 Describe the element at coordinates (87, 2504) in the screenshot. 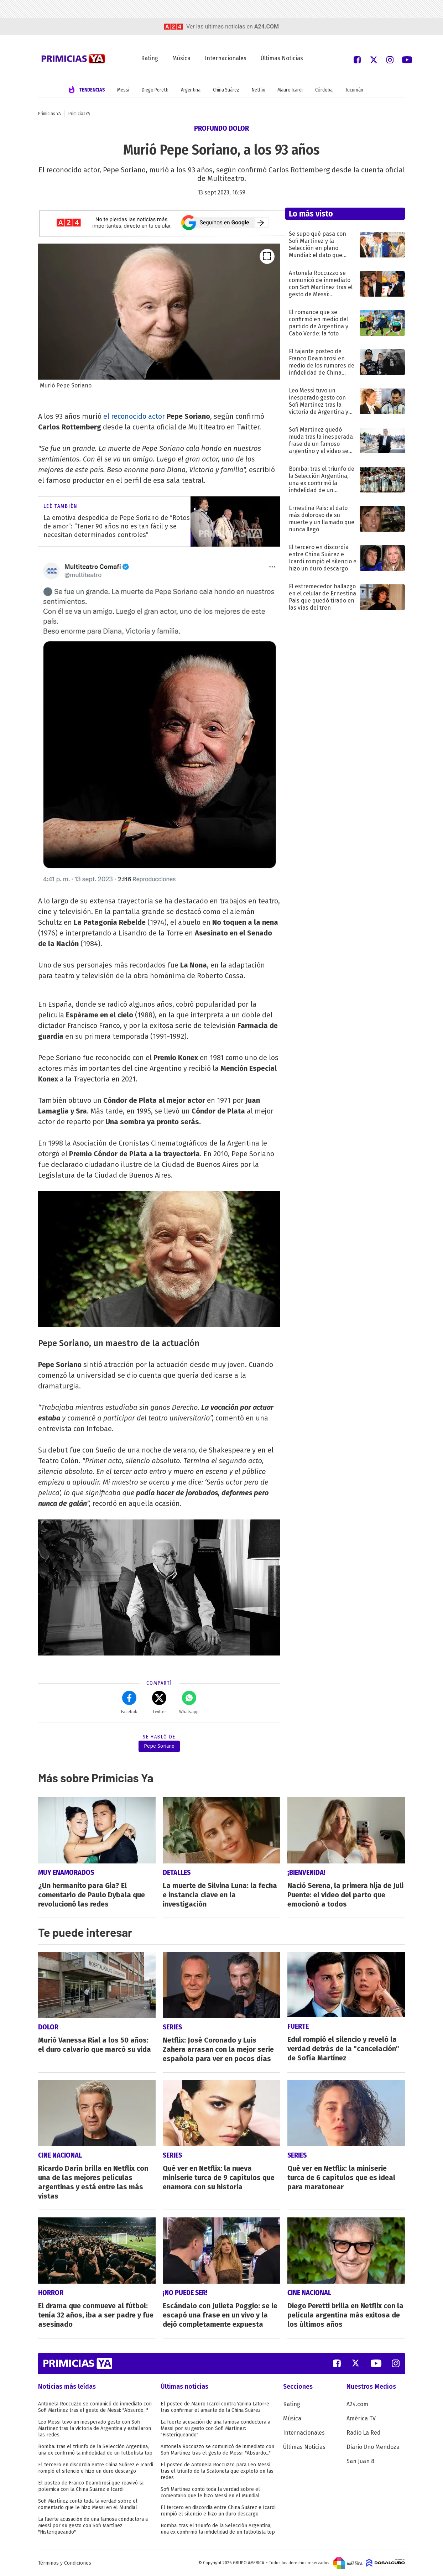

I see `Sofi Martínez contó toda la verdad sobre el comentario que le hizo Messi en el Mundial` at that location.